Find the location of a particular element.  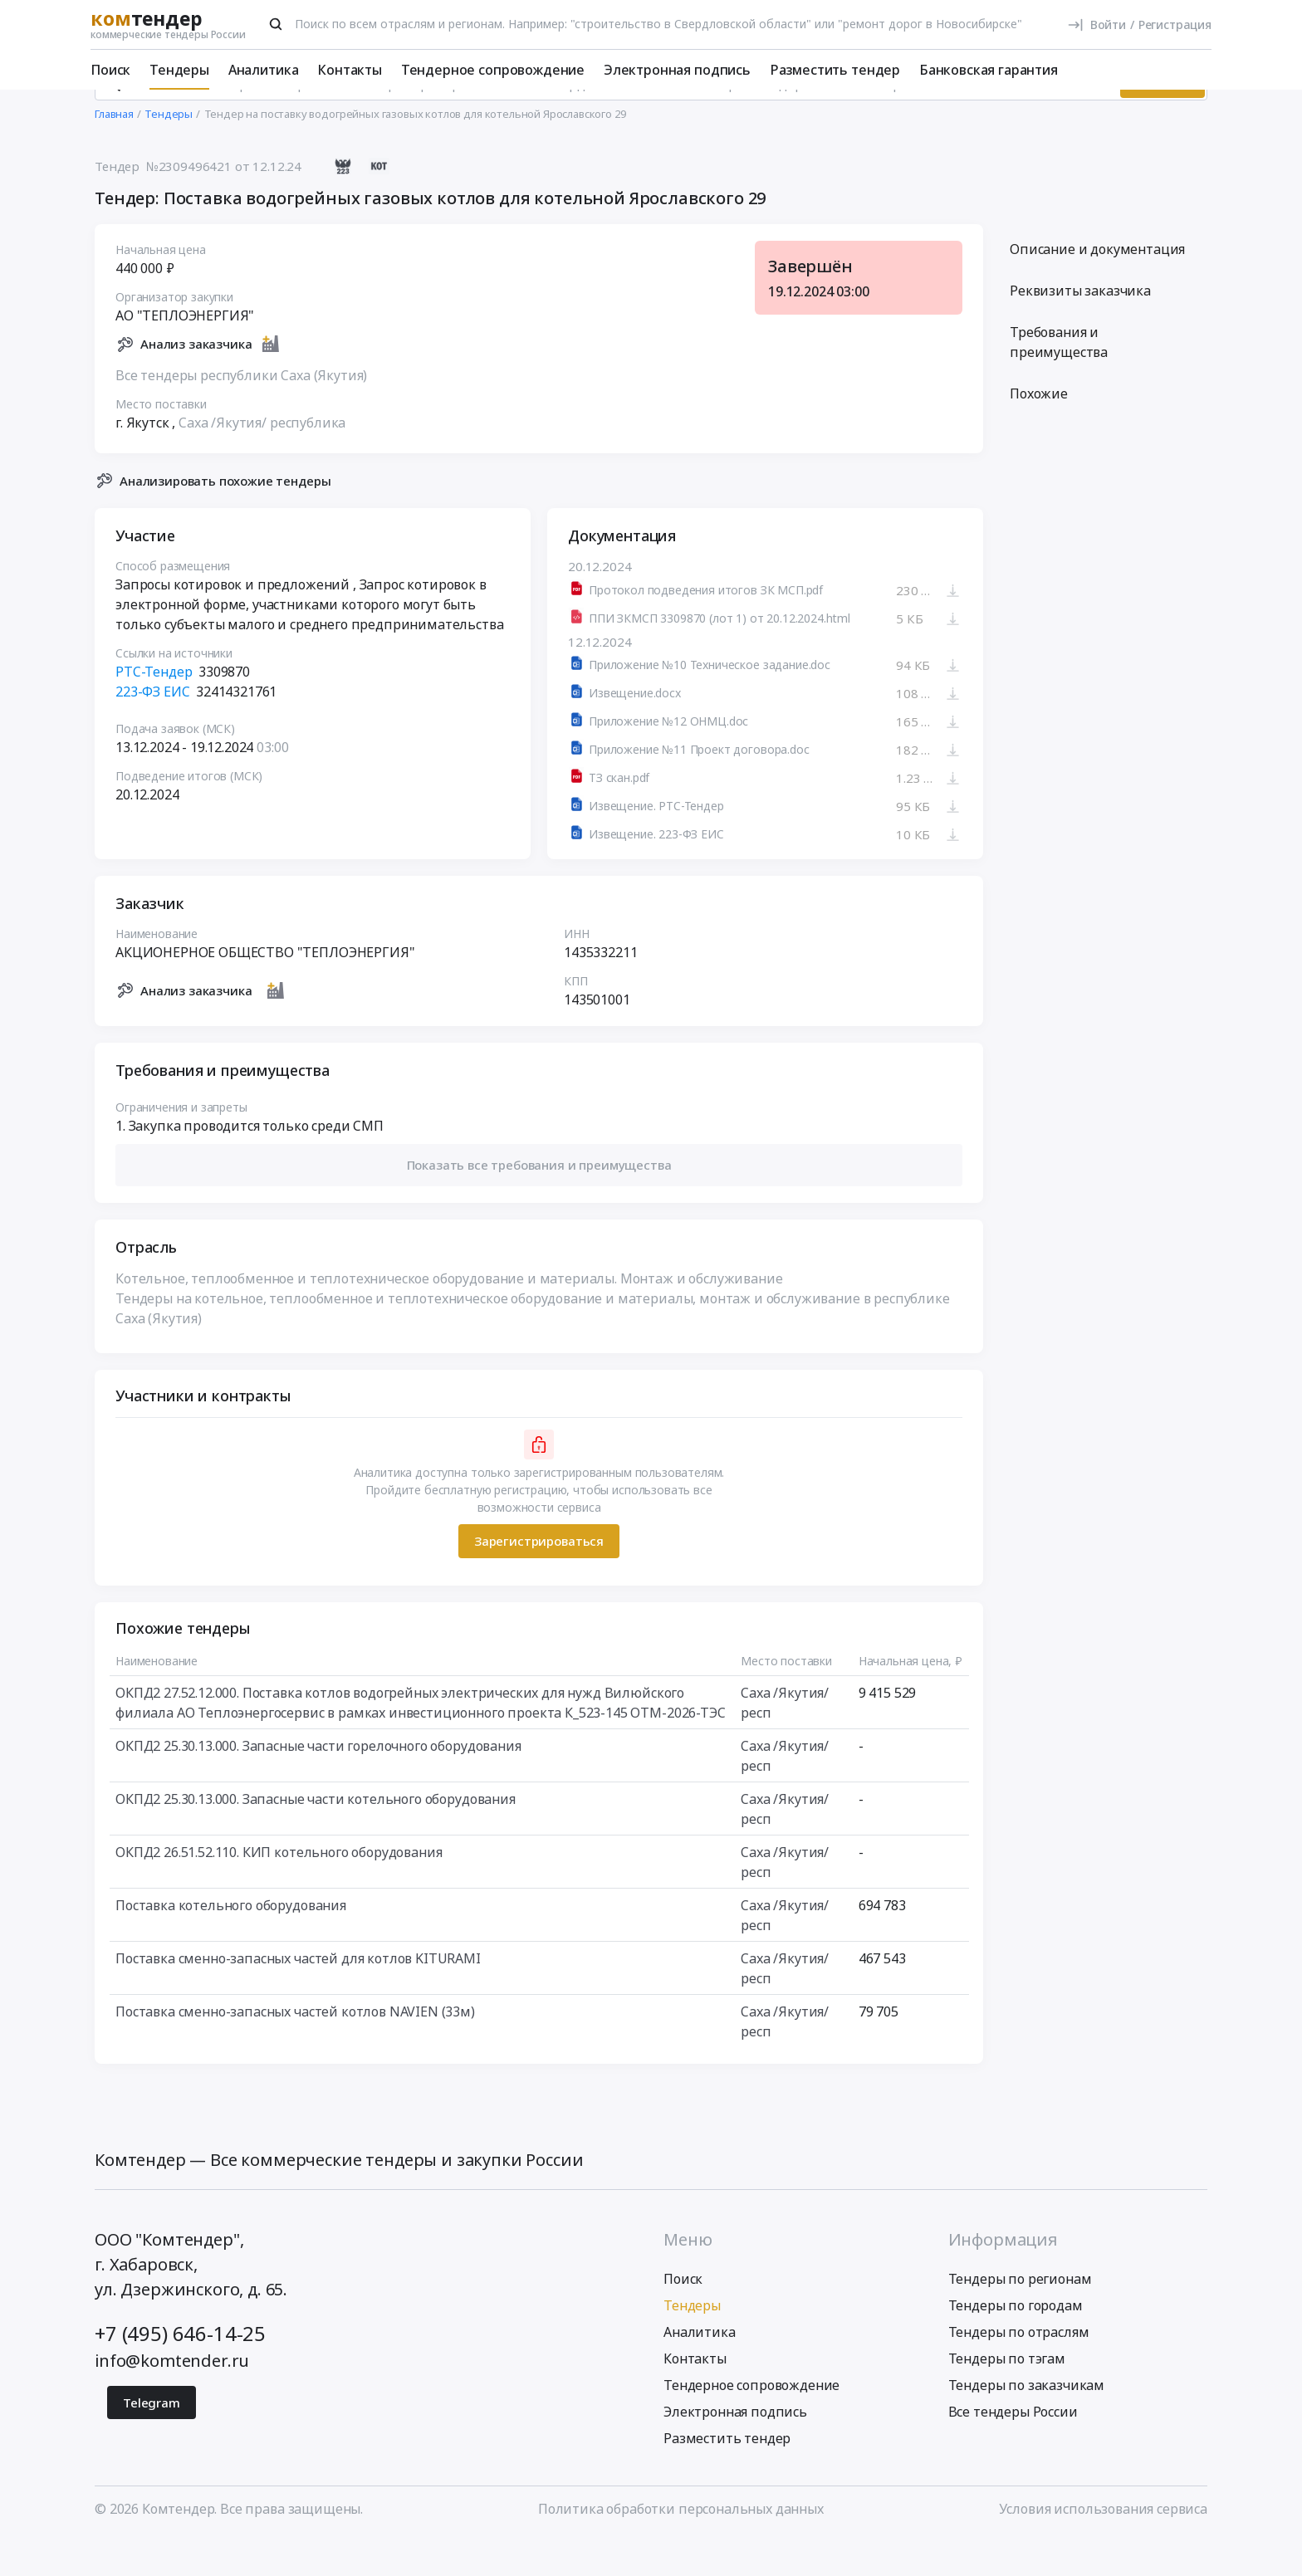

Банковская гарантия is located at coordinates (988, 70).